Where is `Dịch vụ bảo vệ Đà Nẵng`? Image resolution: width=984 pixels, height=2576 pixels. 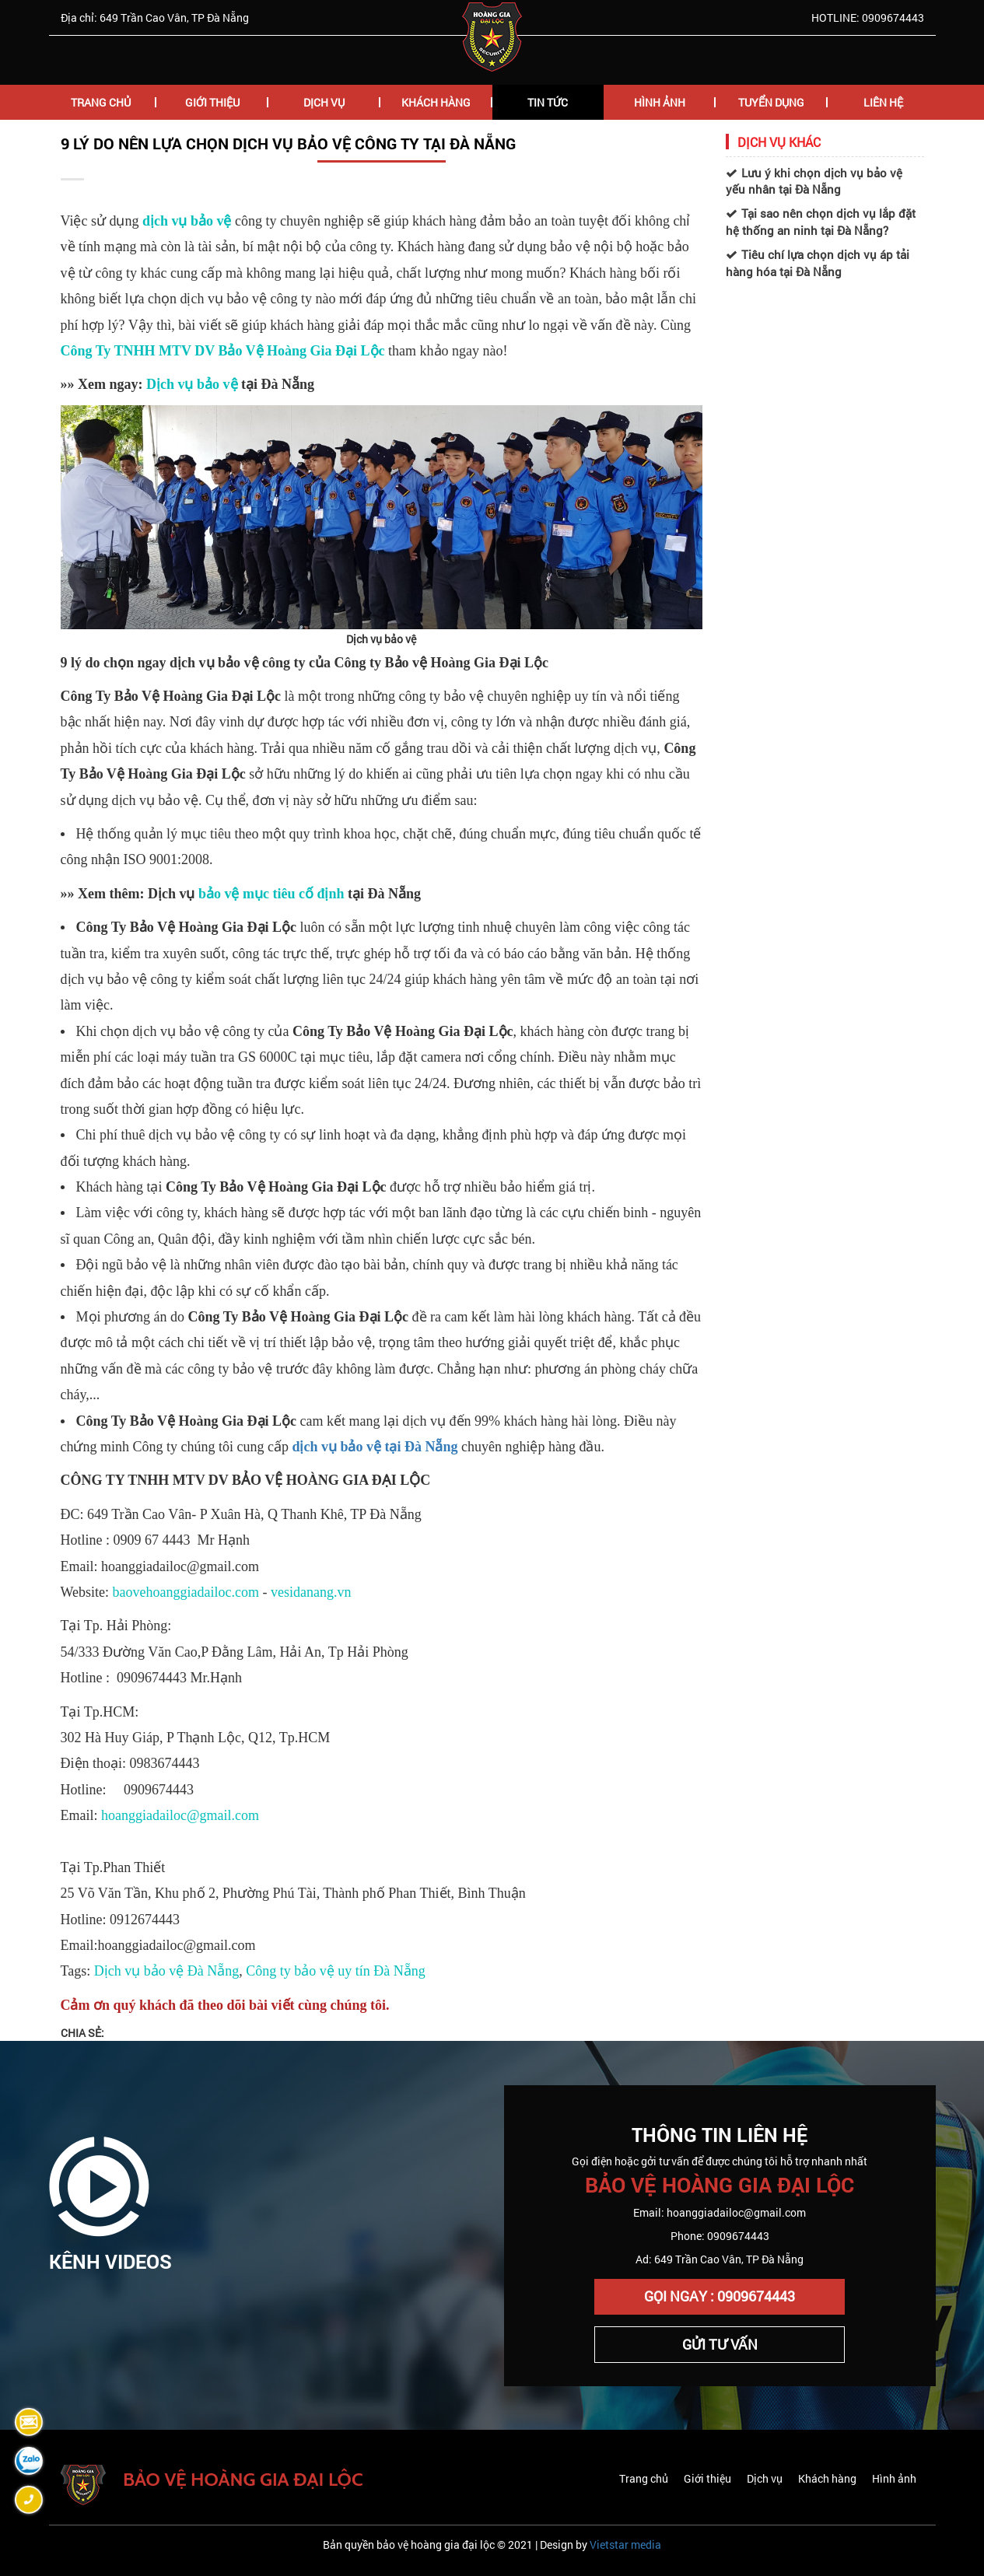
Dịch vụ bảo vệ Đà Nẵng is located at coordinates (166, 1971).